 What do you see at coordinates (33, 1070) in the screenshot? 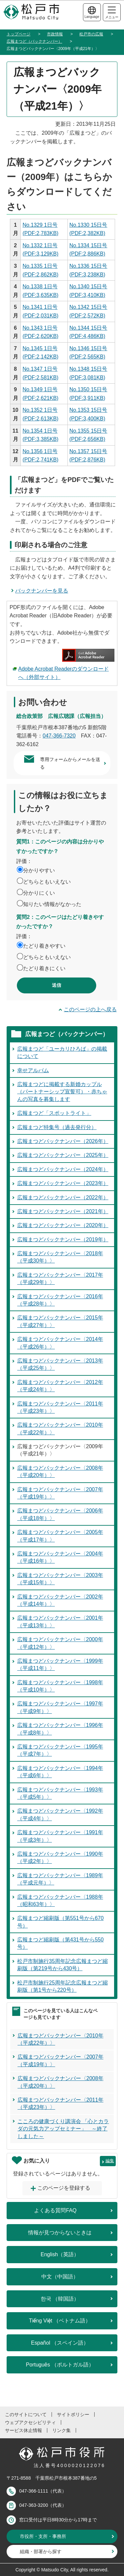
I see `幸せアルバム` at bounding box center [33, 1070].